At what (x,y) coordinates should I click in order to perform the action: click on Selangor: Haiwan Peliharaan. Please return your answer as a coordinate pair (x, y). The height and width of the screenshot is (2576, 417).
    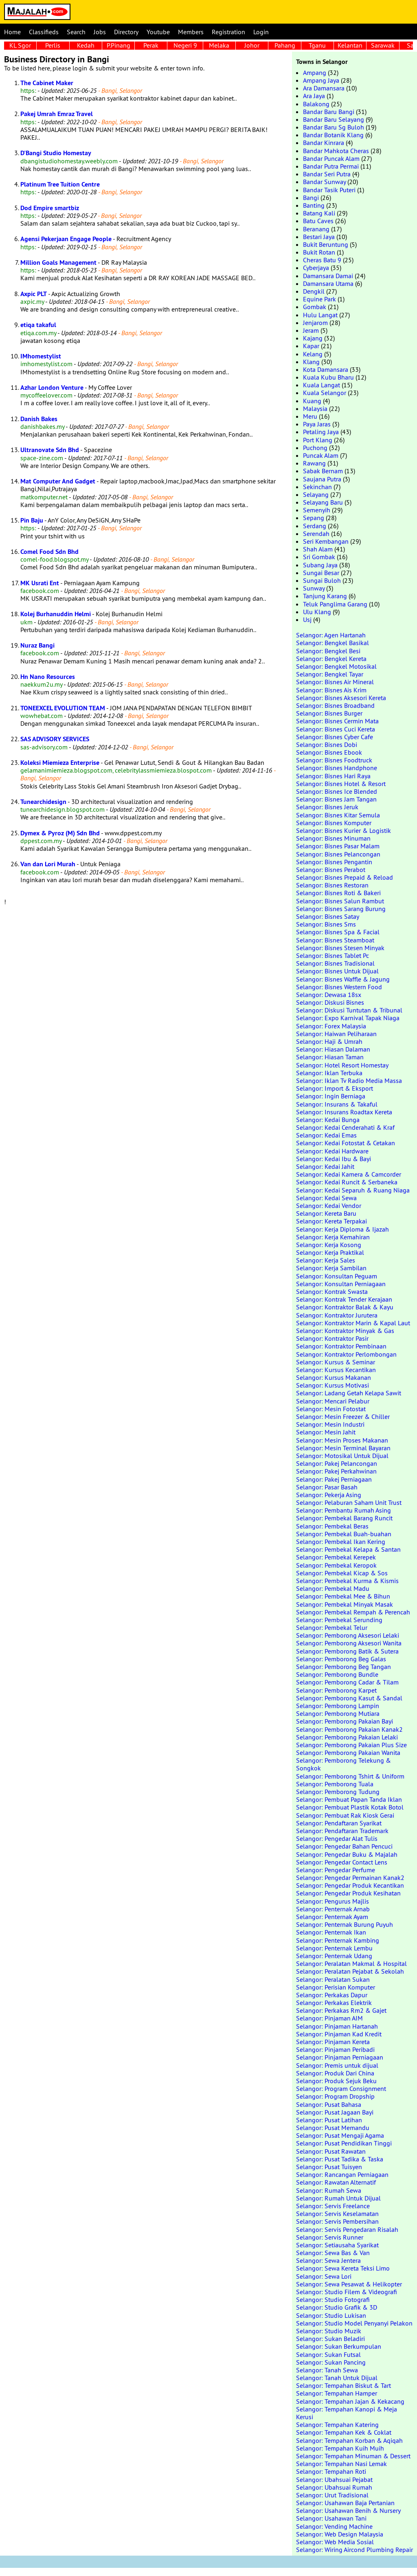
    Looking at the image, I should click on (336, 1034).